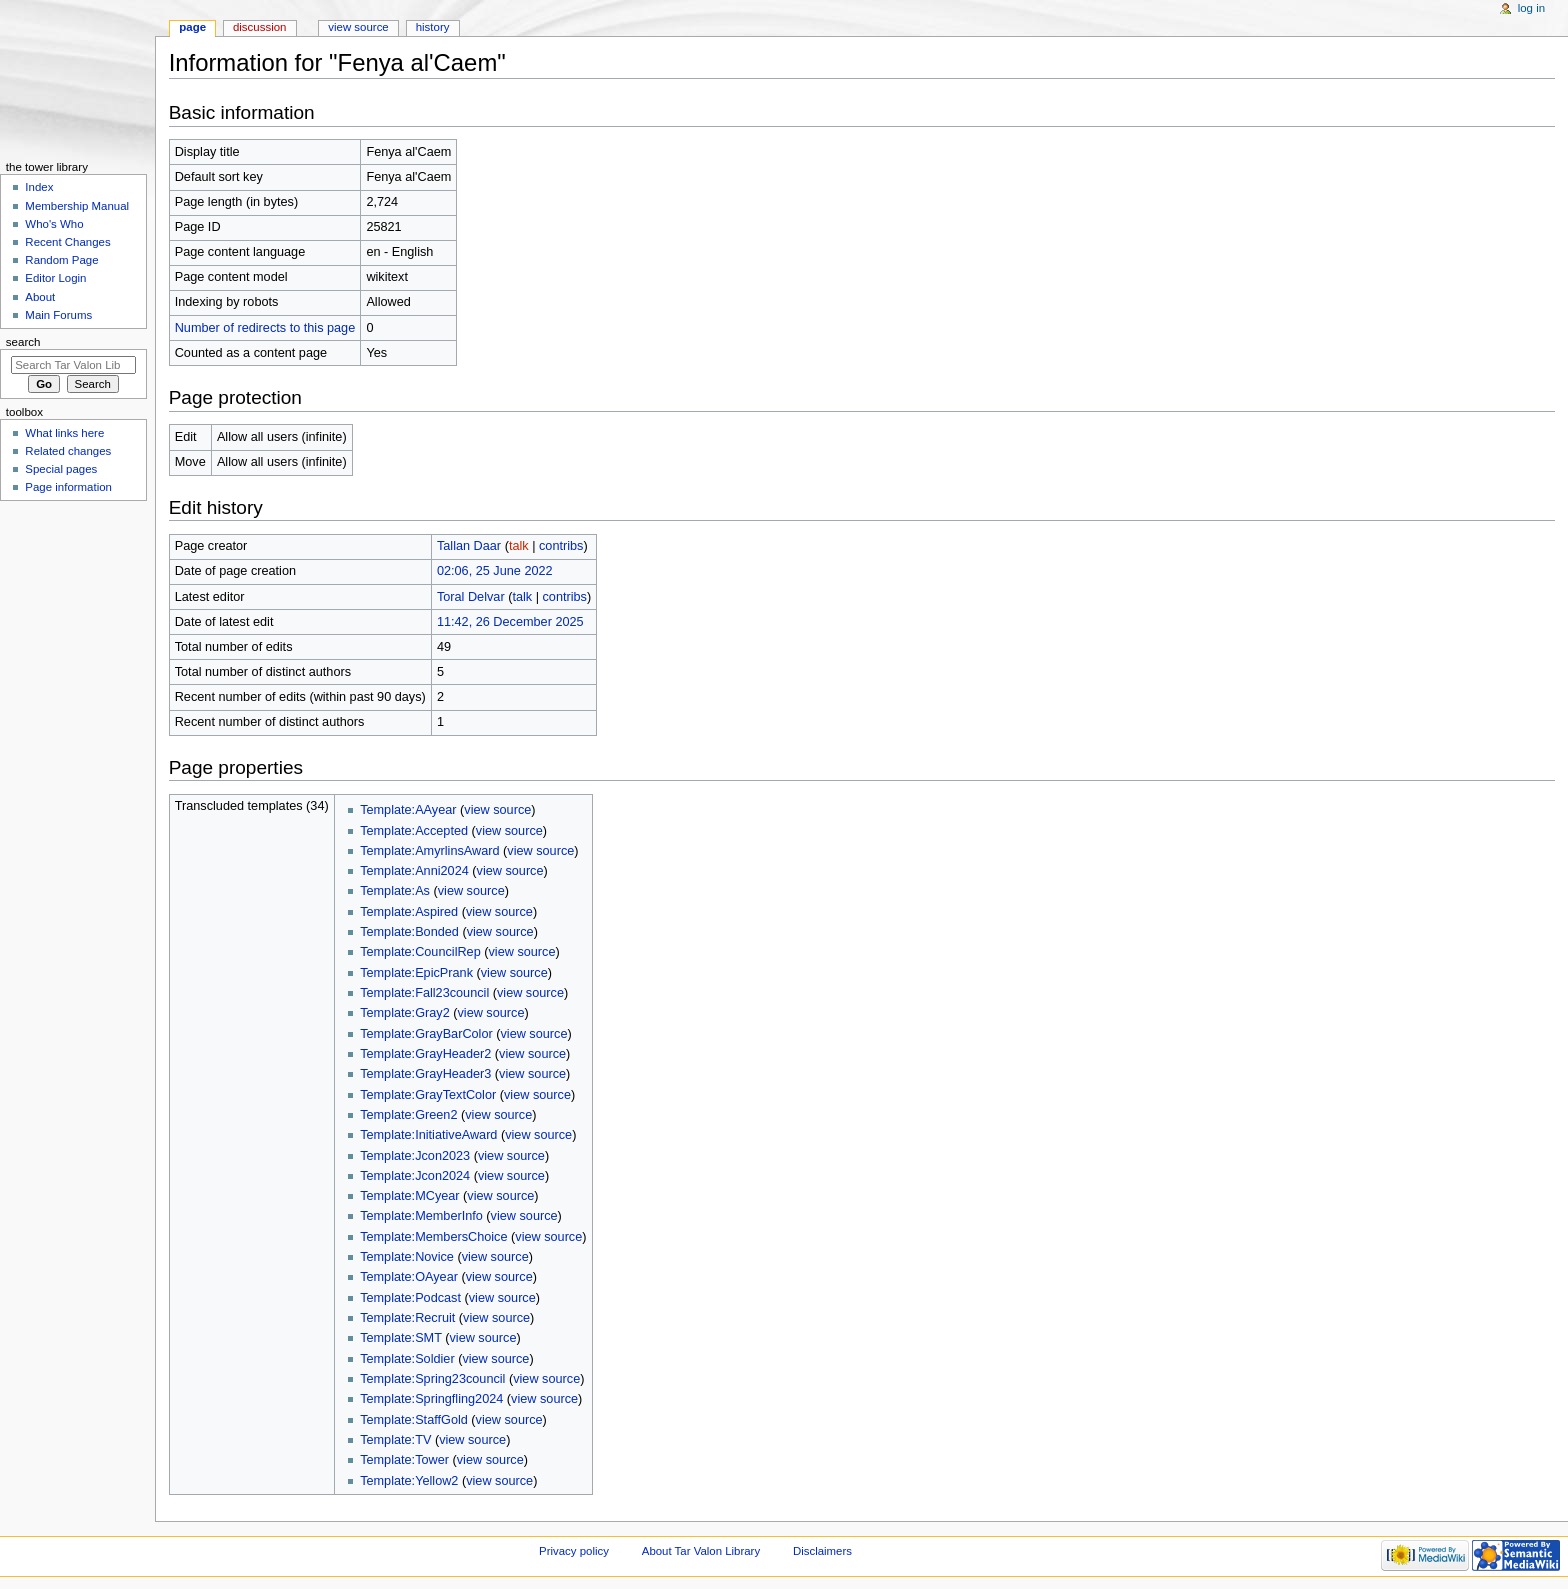  Describe the element at coordinates (431, 1399) in the screenshot. I see `Template:Springfling2024` at that location.